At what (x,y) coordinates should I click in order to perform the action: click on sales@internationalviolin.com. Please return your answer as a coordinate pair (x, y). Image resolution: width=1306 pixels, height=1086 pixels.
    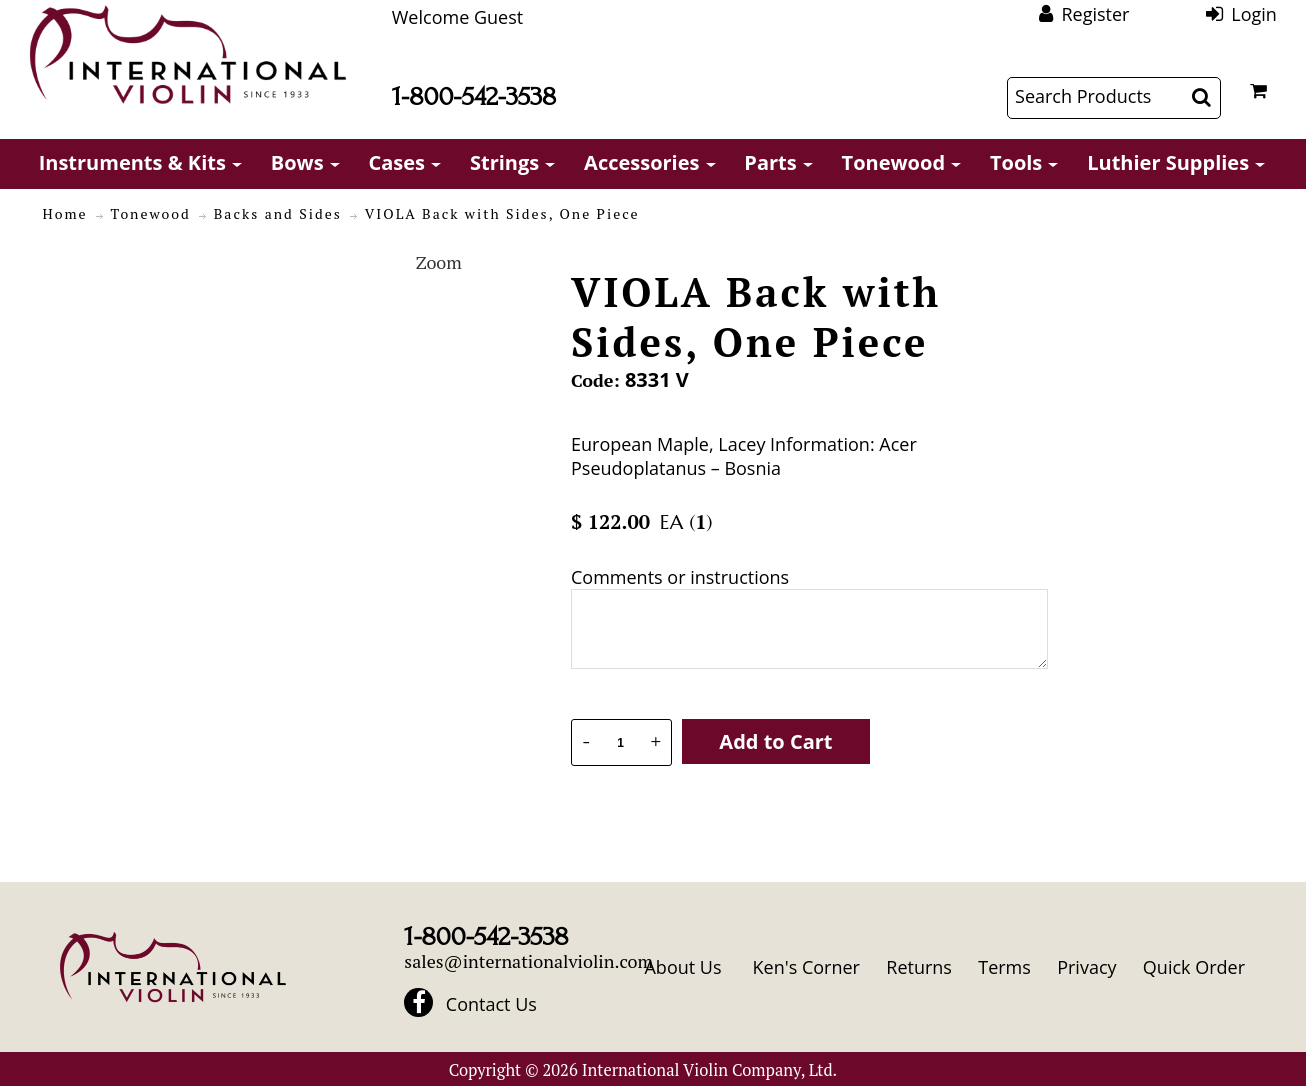
    Looking at the image, I should click on (528, 961).